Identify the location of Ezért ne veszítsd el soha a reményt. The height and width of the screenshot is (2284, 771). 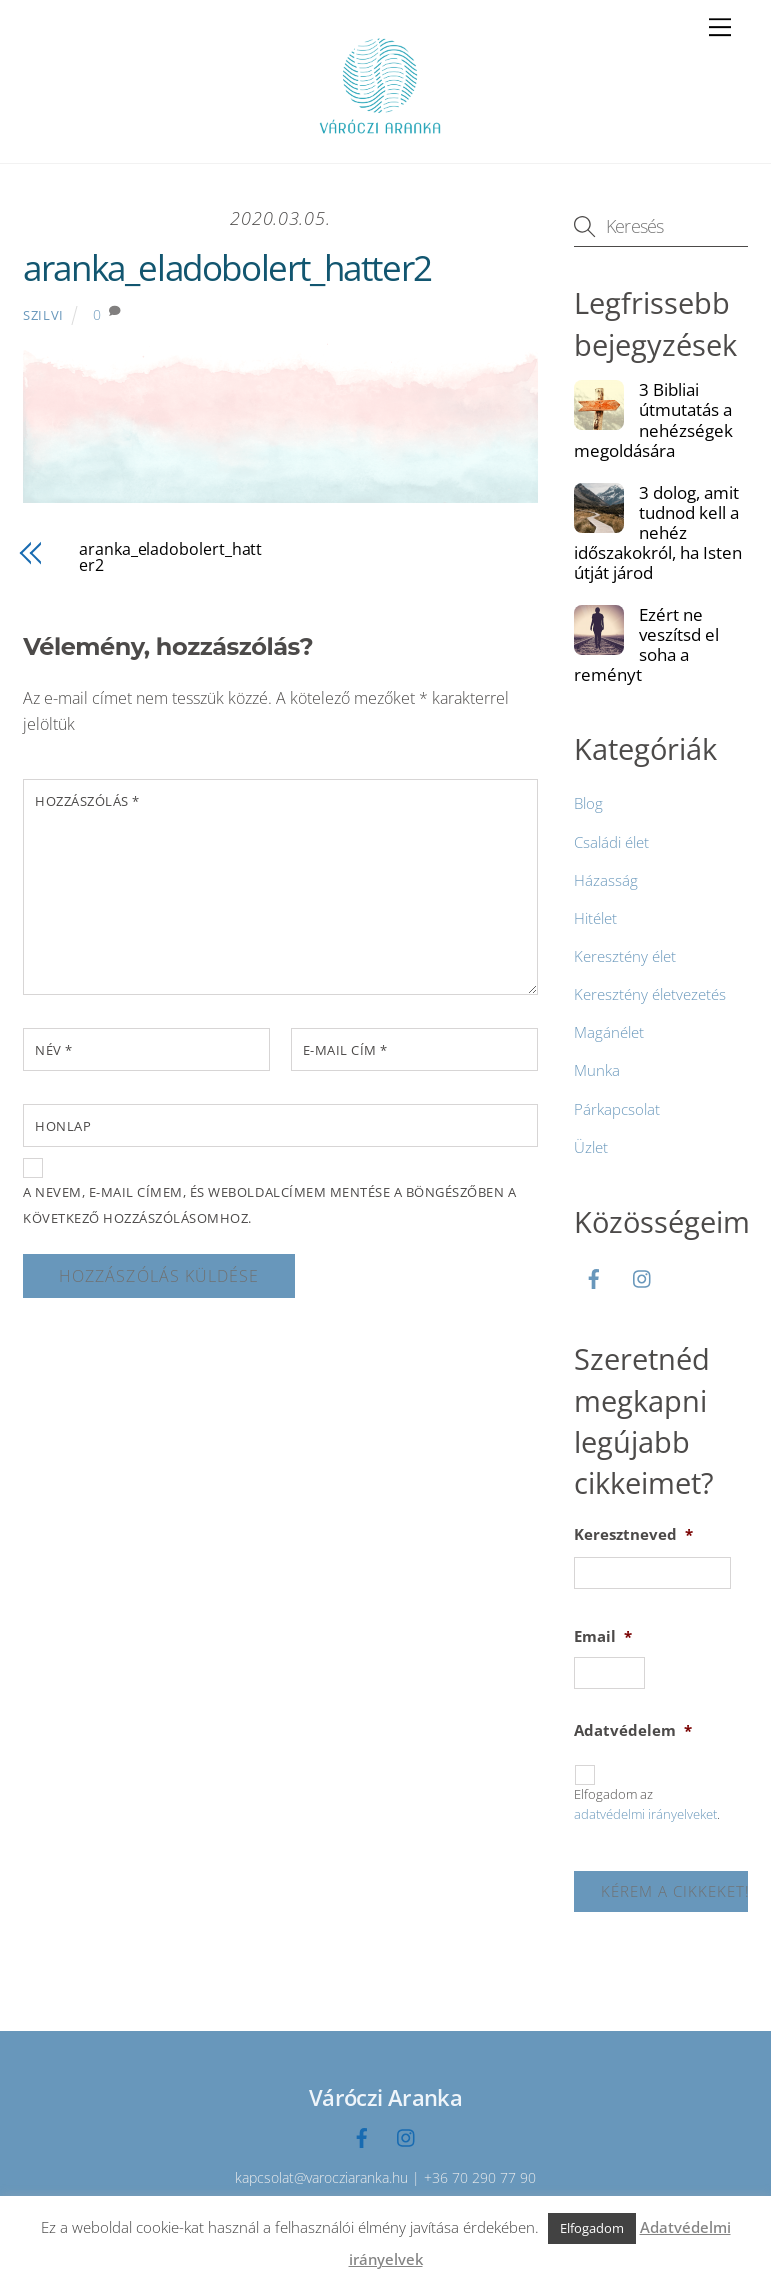
(646, 645).